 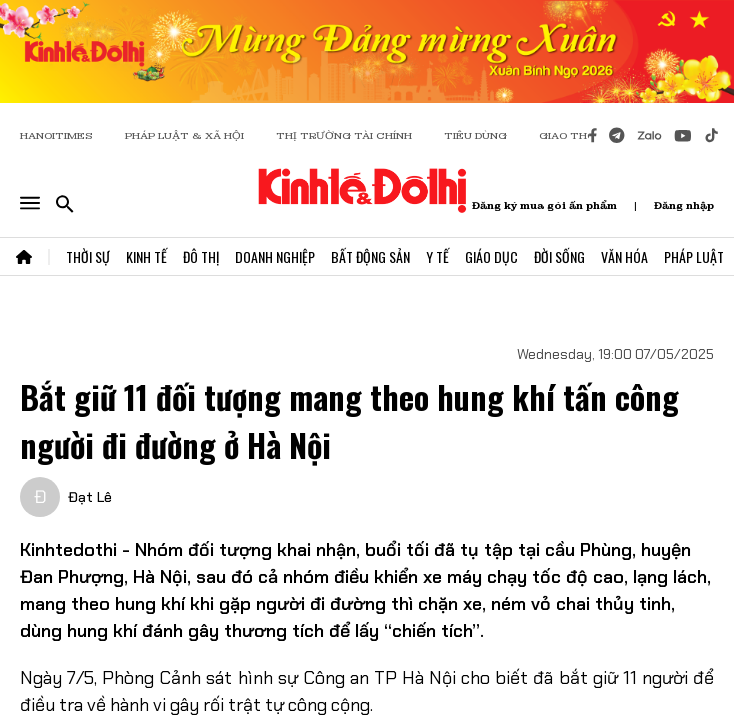 I want to click on Đô Thị, so click(x=201, y=256).